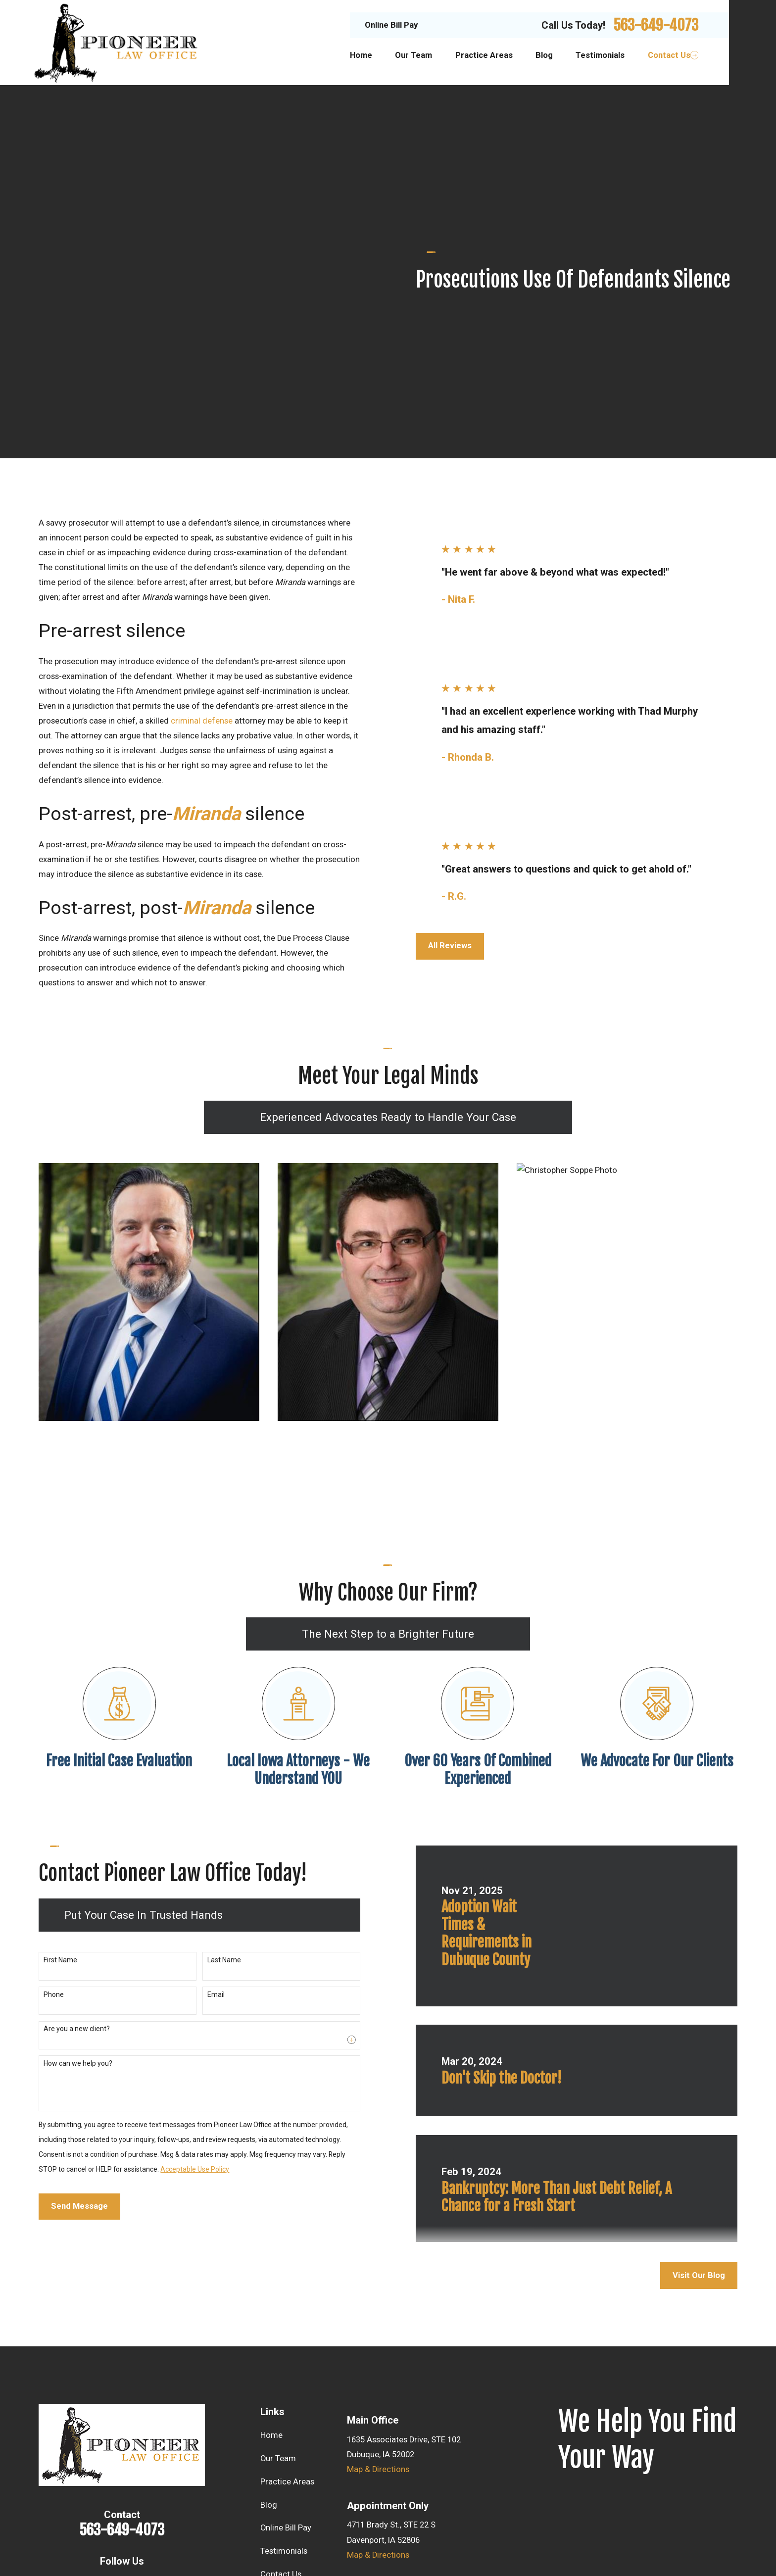  Describe the element at coordinates (48, 1782) in the screenshot. I see `First Name` at that location.